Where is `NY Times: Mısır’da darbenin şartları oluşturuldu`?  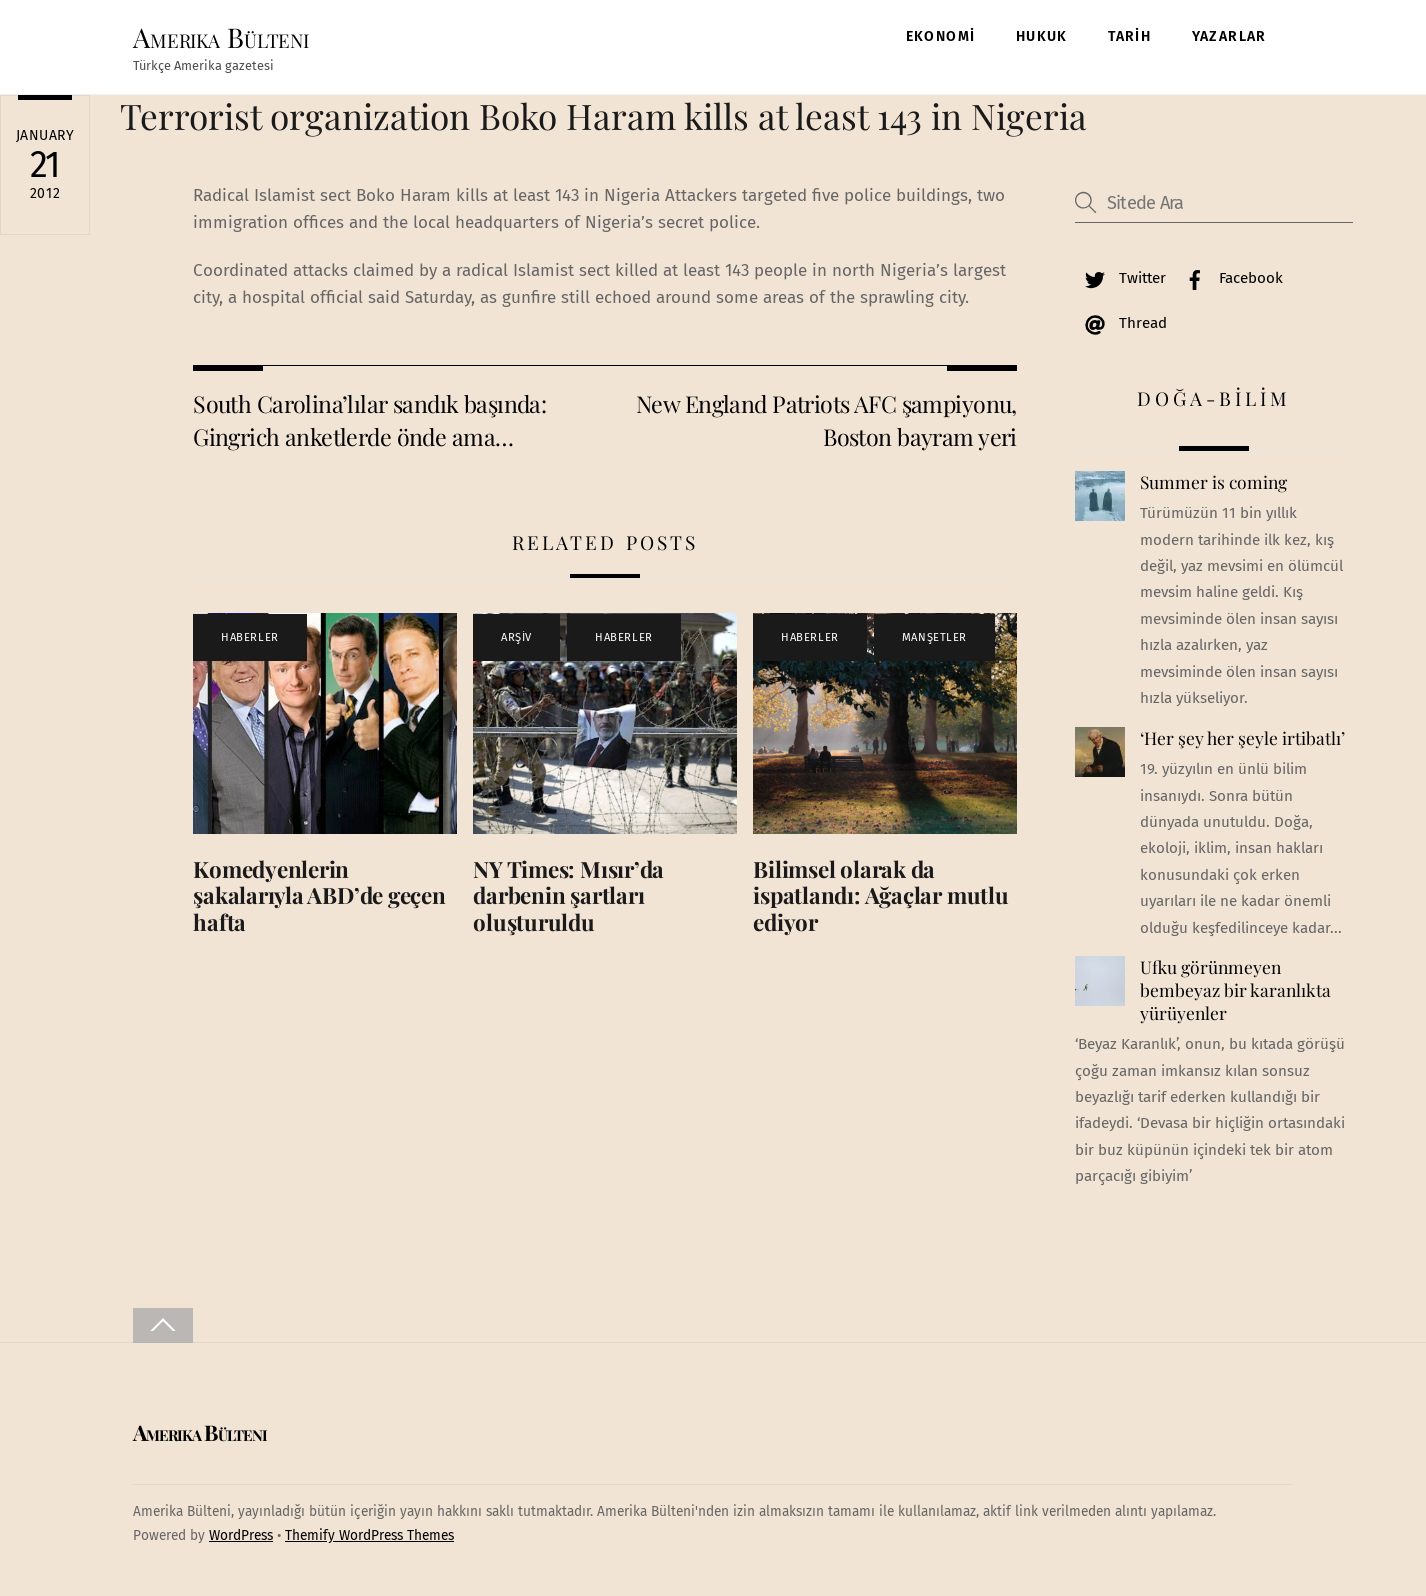
NY Times: Mısır’da darbenin şartları oluşturuldu is located at coordinates (568, 896).